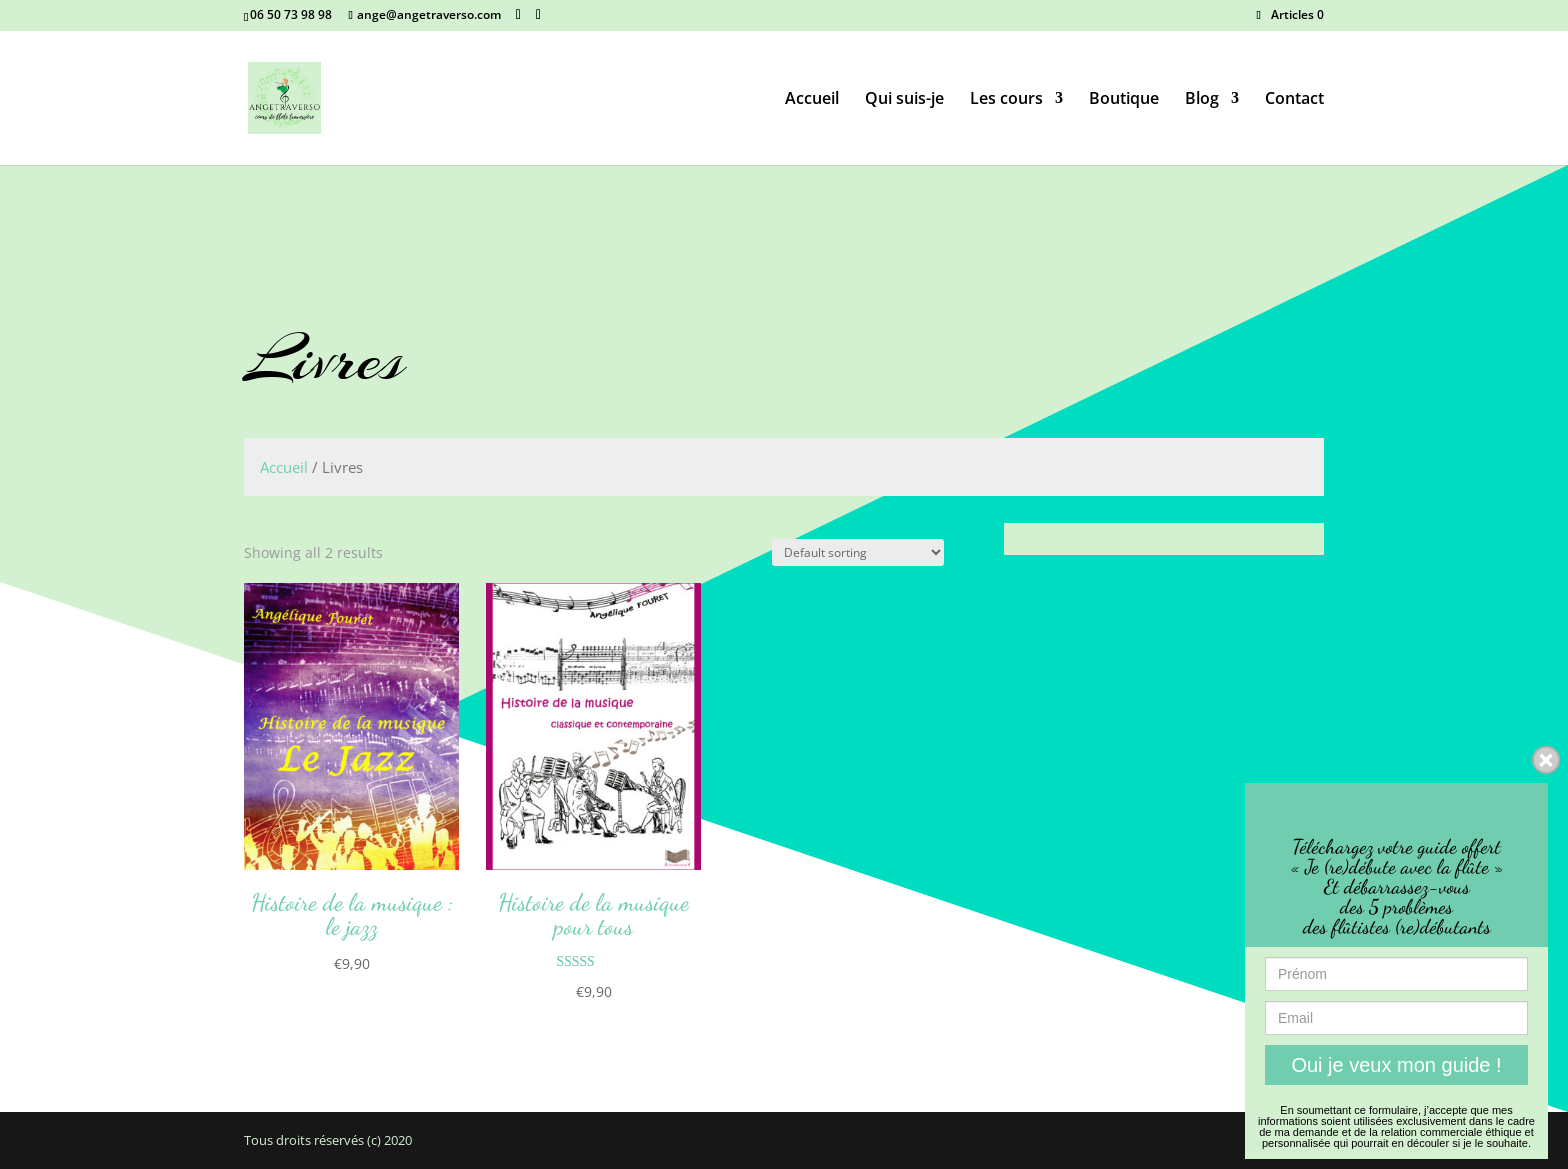 This screenshot has height=1169, width=1568. Describe the element at coordinates (858, 552) in the screenshot. I see `[Shop order]` at that location.